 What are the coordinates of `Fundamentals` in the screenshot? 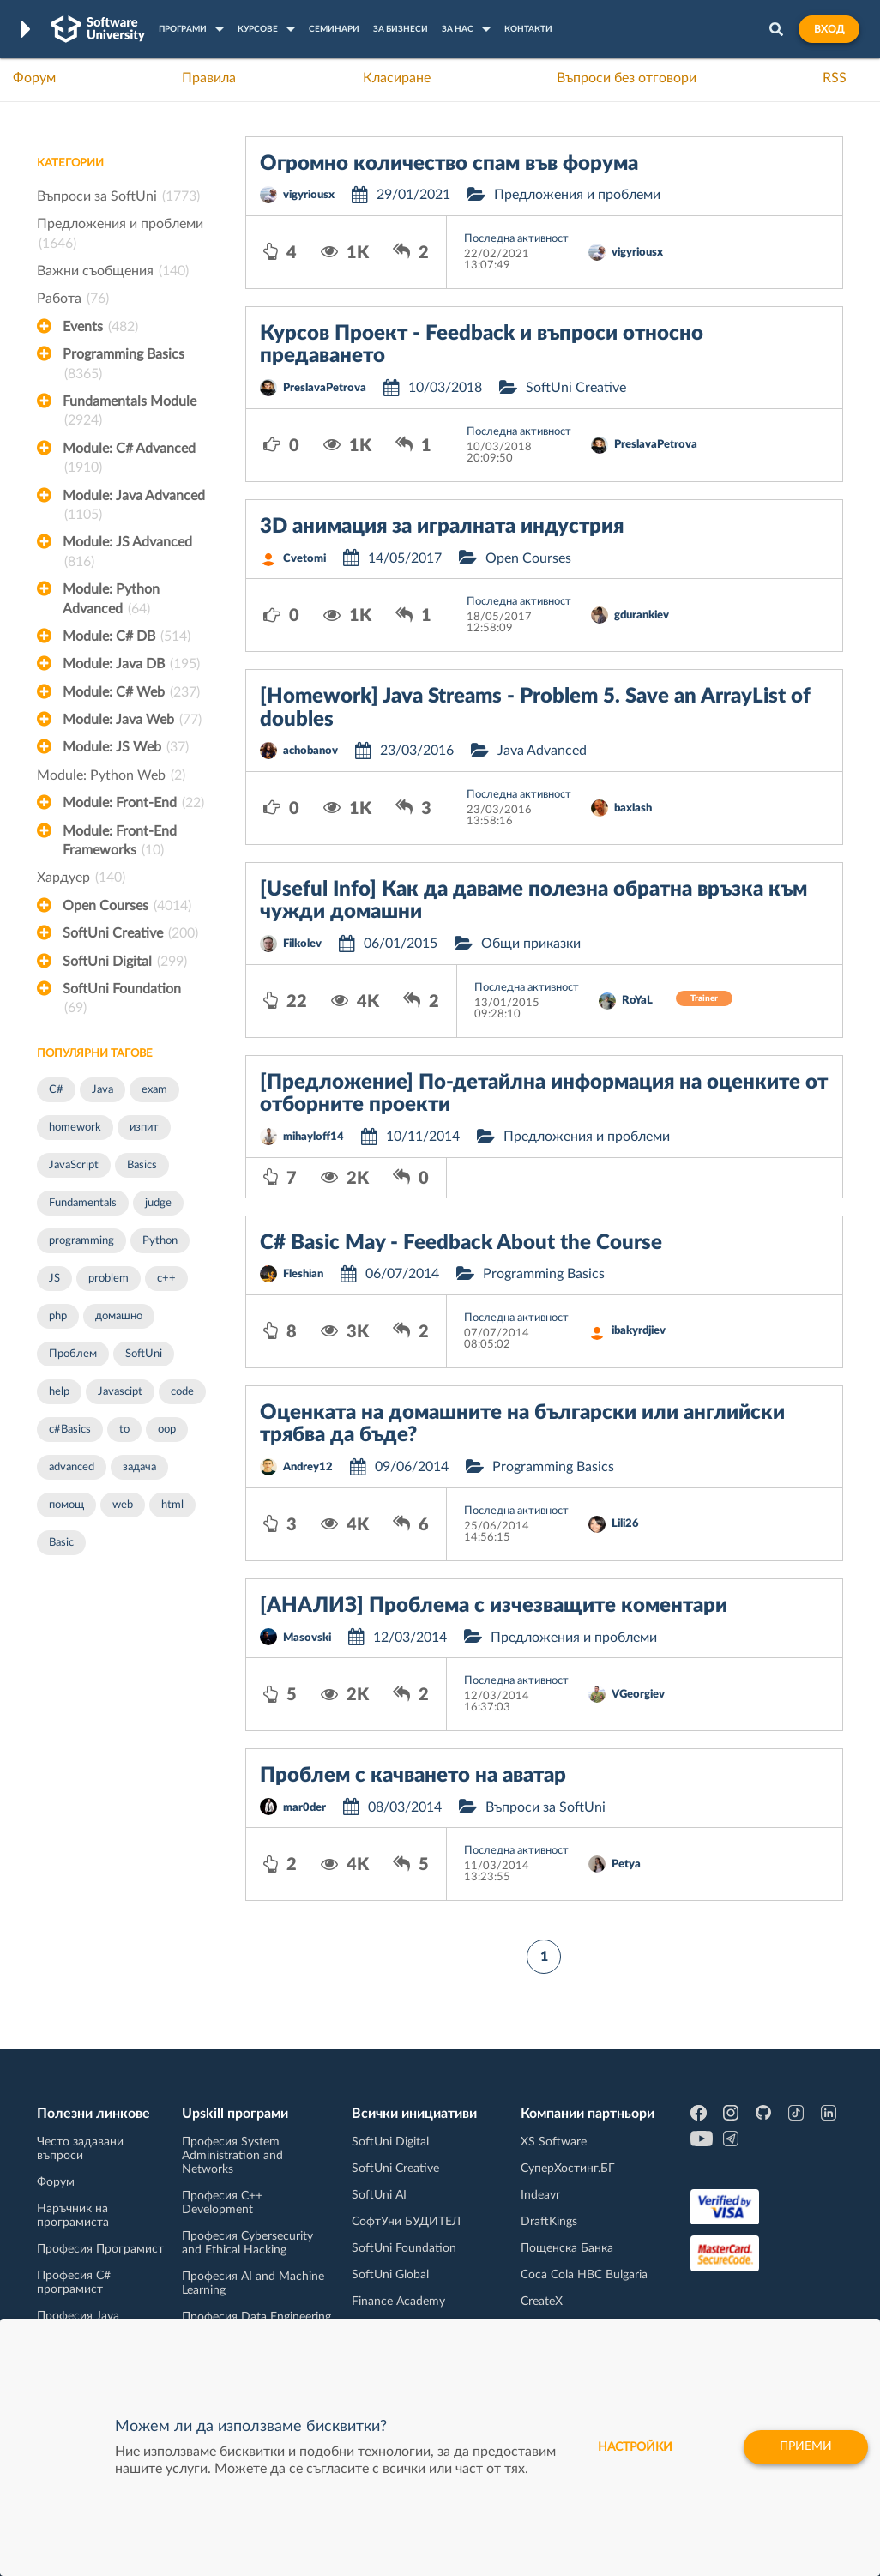 It's located at (83, 1203).